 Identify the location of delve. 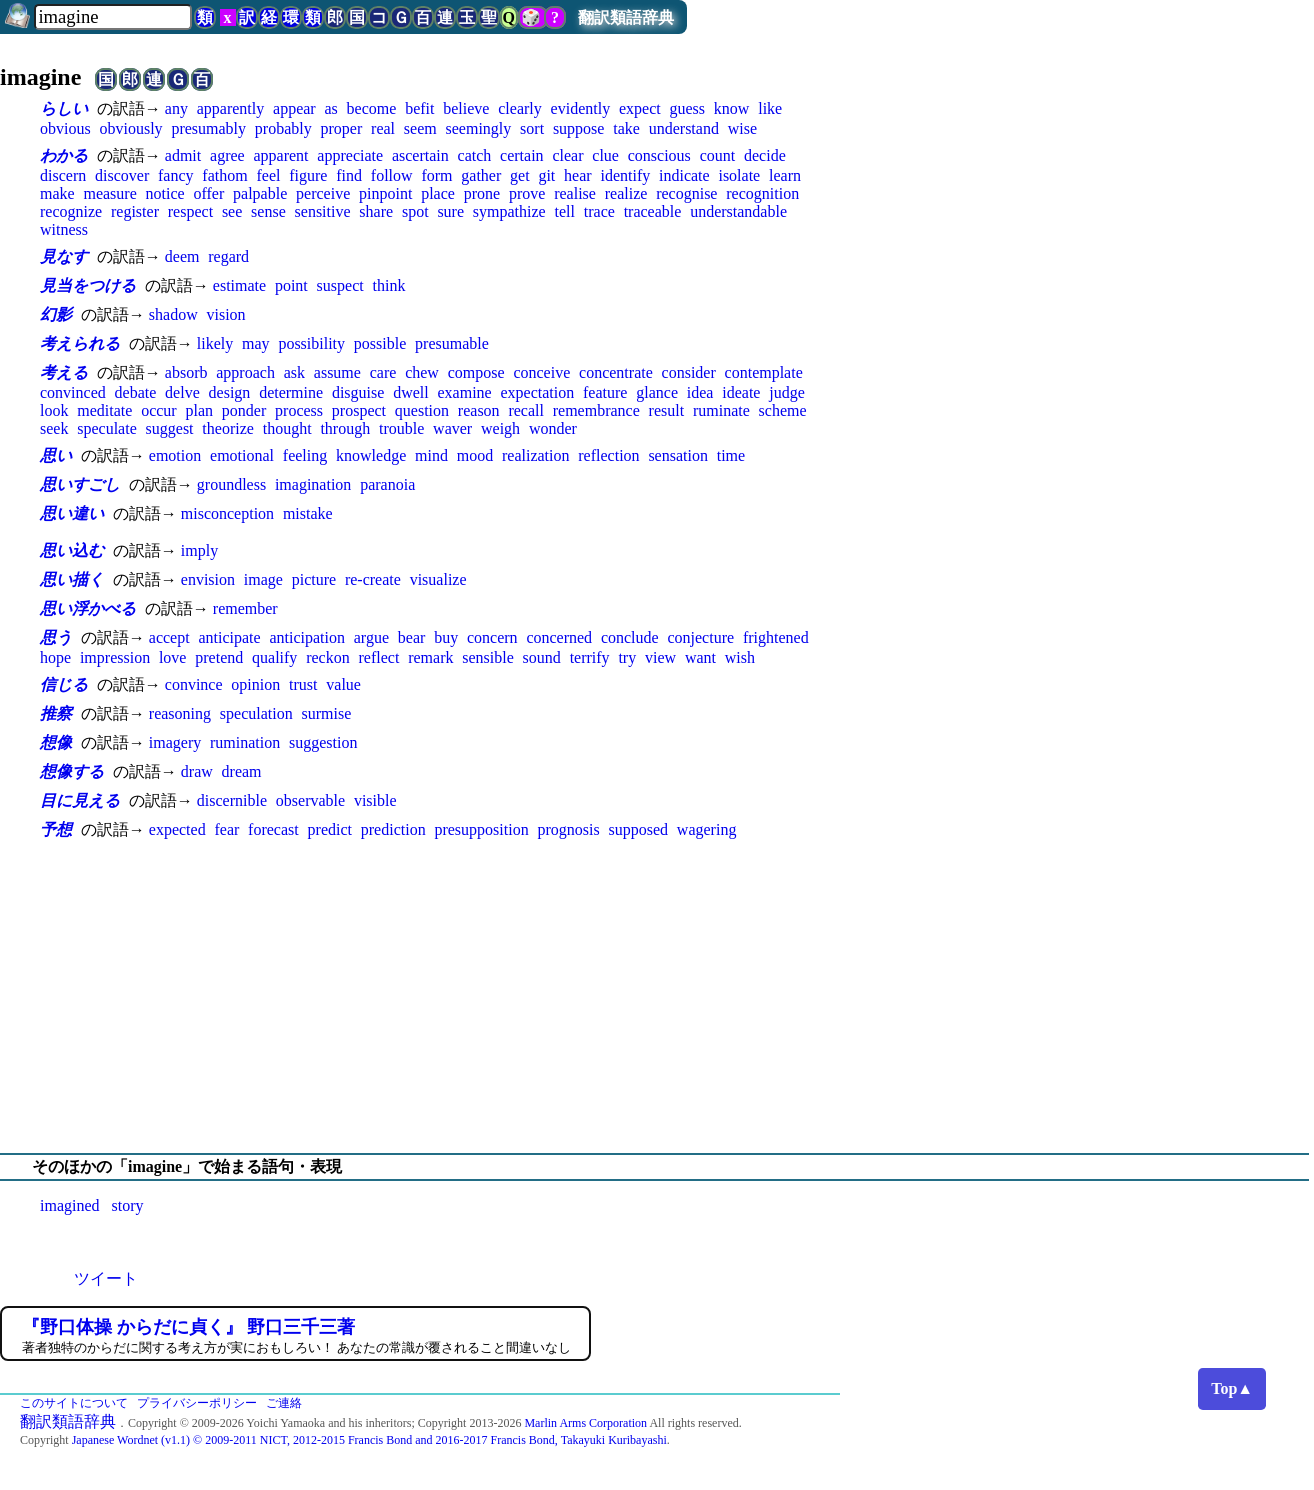
(182, 392).